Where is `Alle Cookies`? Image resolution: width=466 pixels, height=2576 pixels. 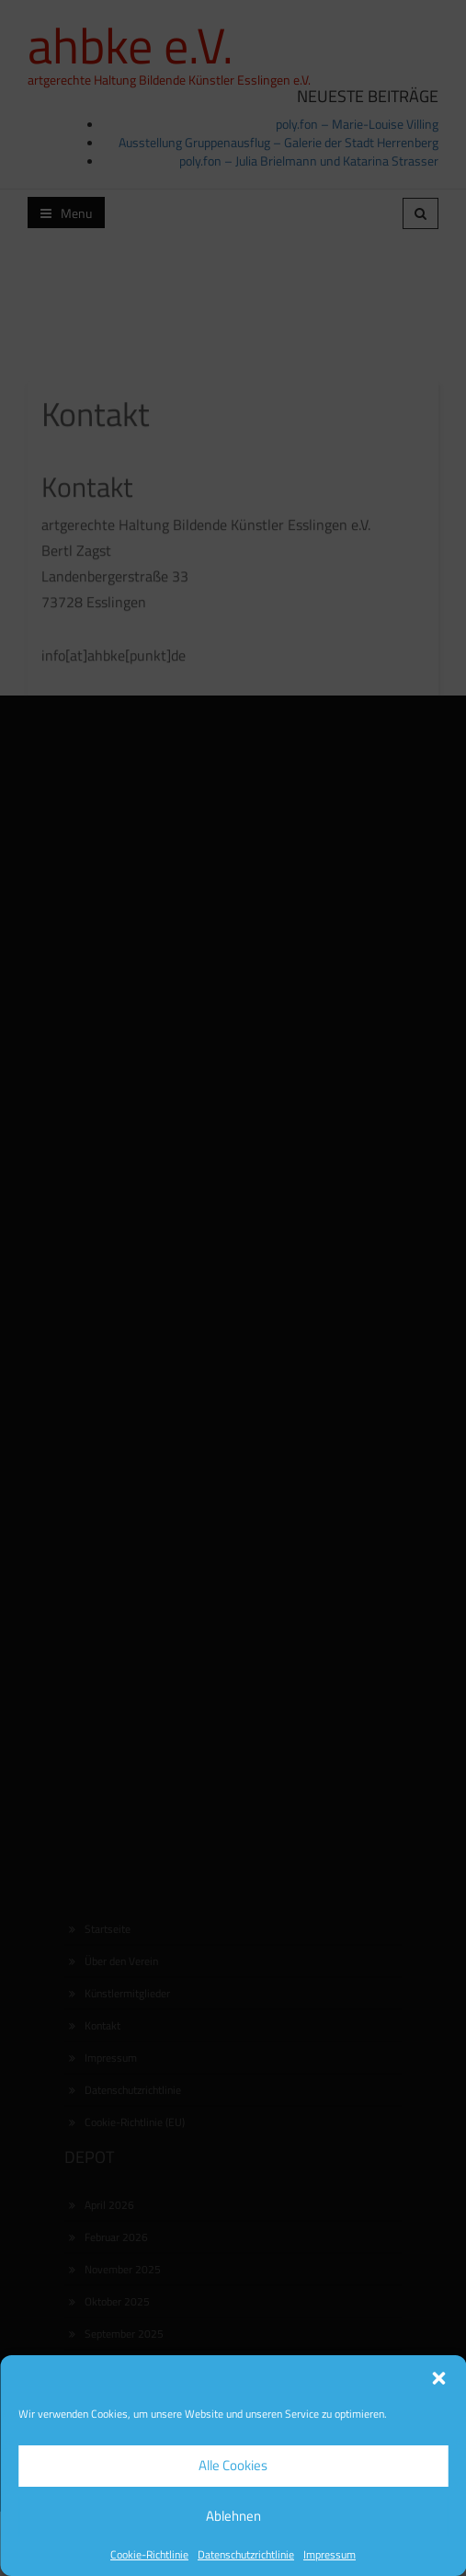 Alle Cookies is located at coordinates (233, 2465).